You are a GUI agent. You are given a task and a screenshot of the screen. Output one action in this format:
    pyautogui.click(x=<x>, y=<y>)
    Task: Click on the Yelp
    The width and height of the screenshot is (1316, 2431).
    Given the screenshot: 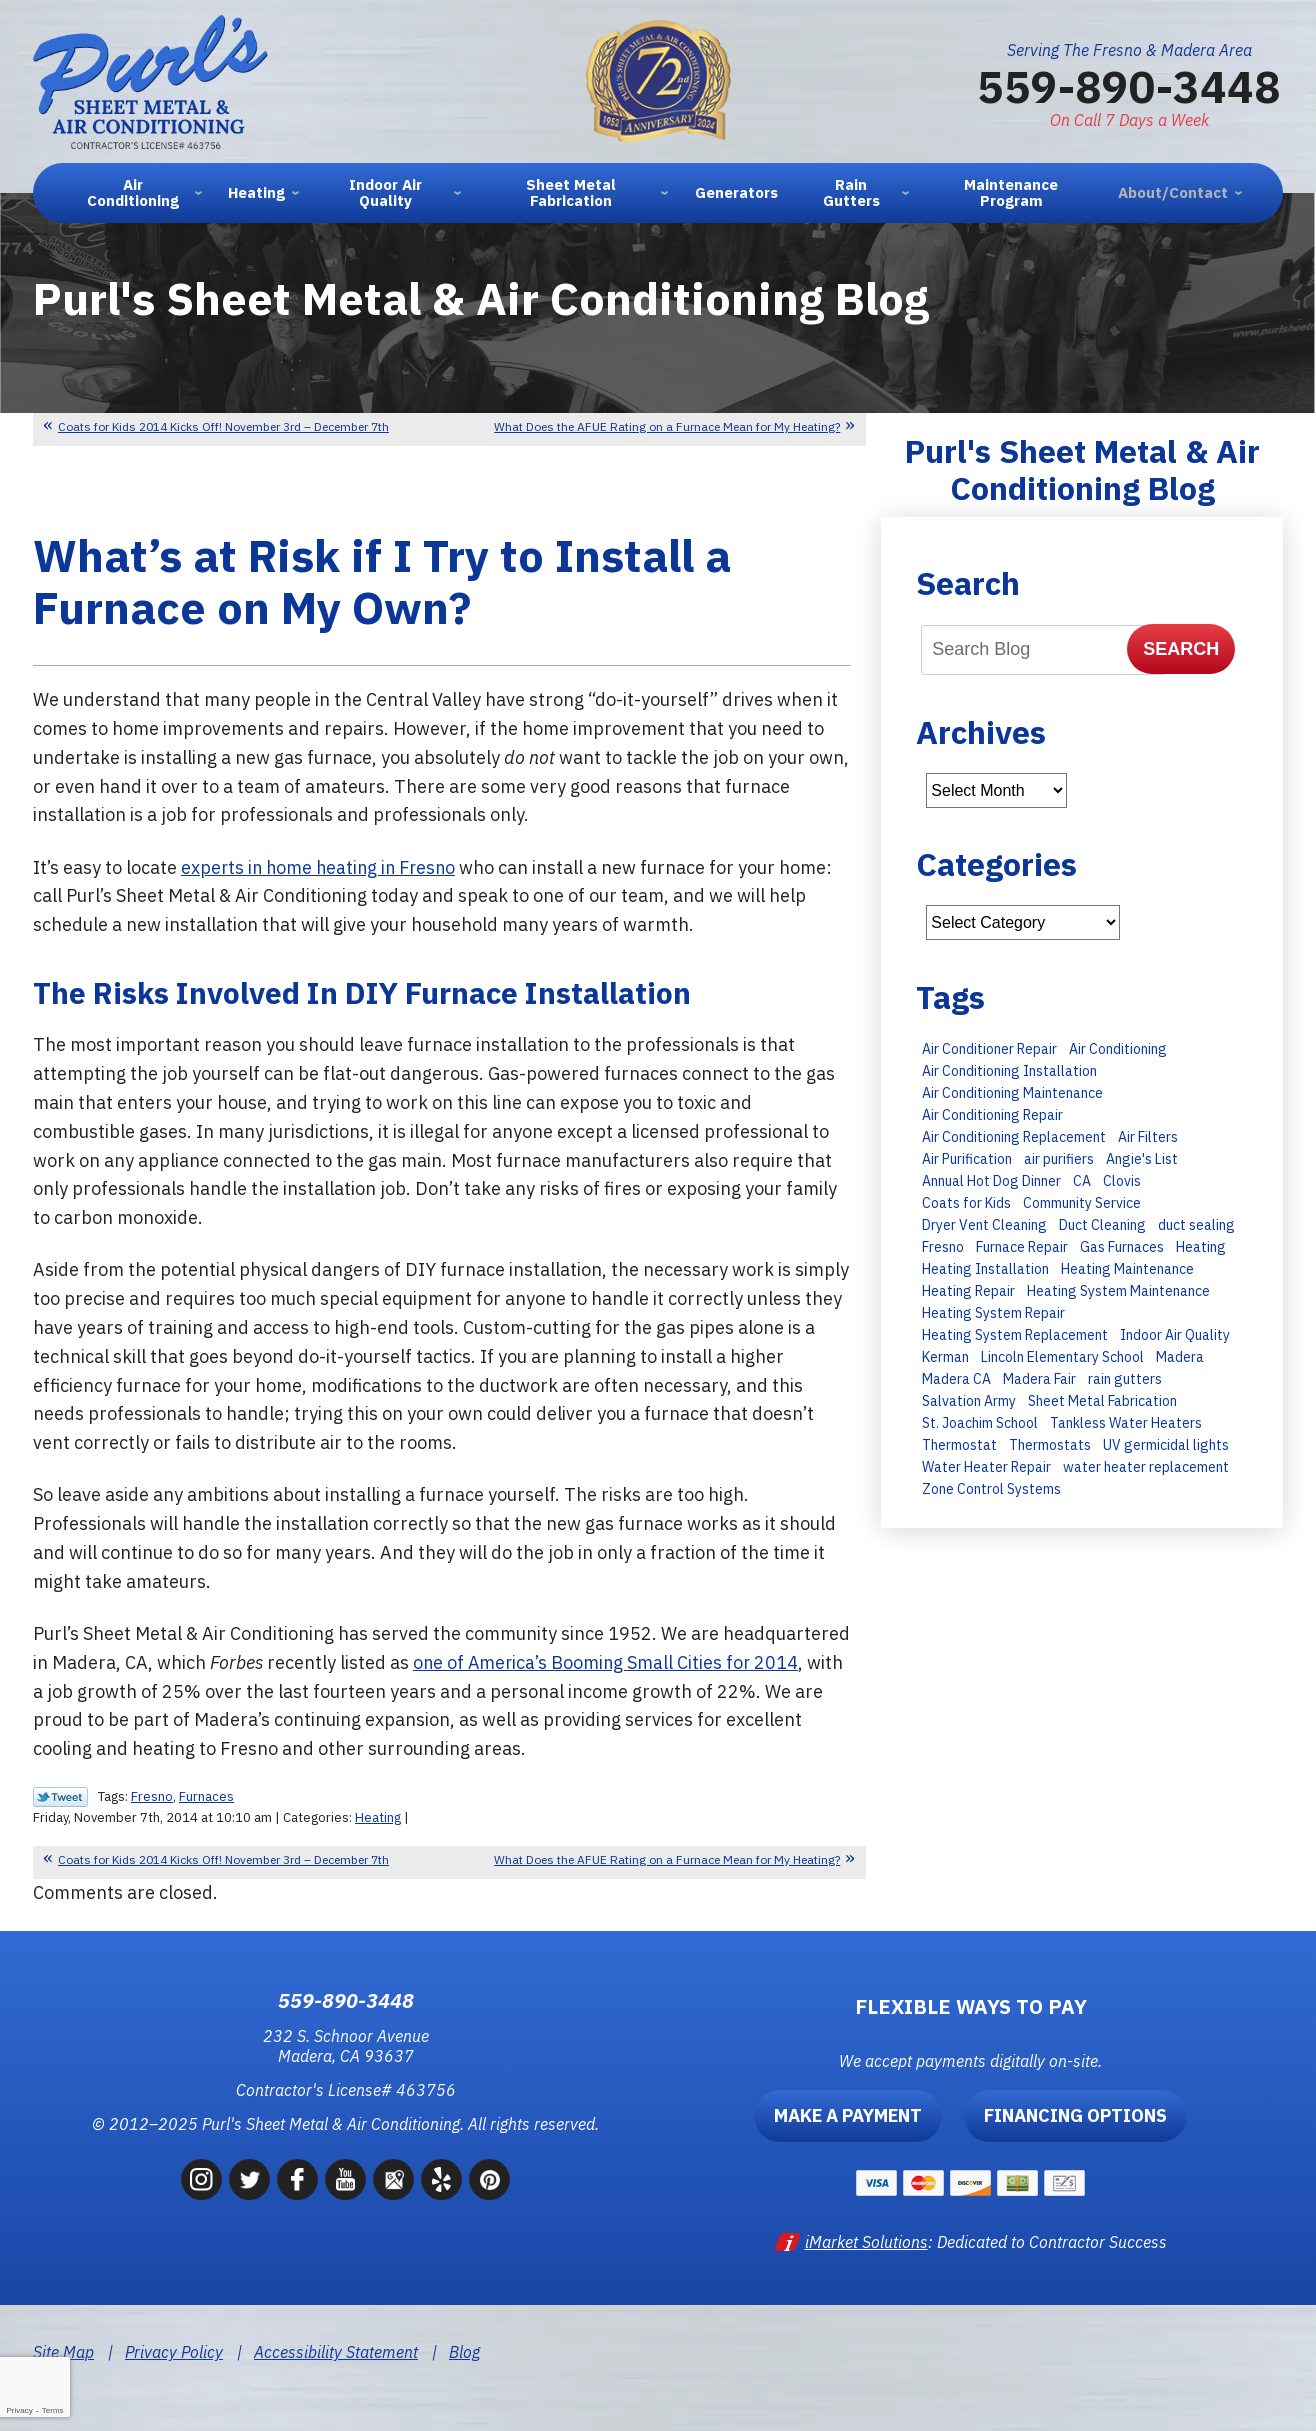 What is the action you would take?
    pyautogui.click(x=441, y=2179)
    